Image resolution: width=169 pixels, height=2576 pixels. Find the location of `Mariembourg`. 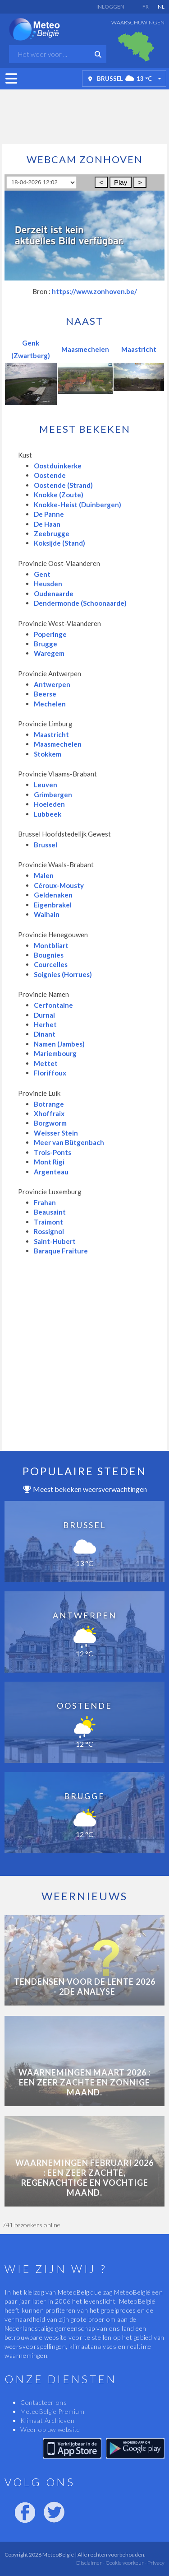

Mariembourg is located at coordinates (55, 1053).